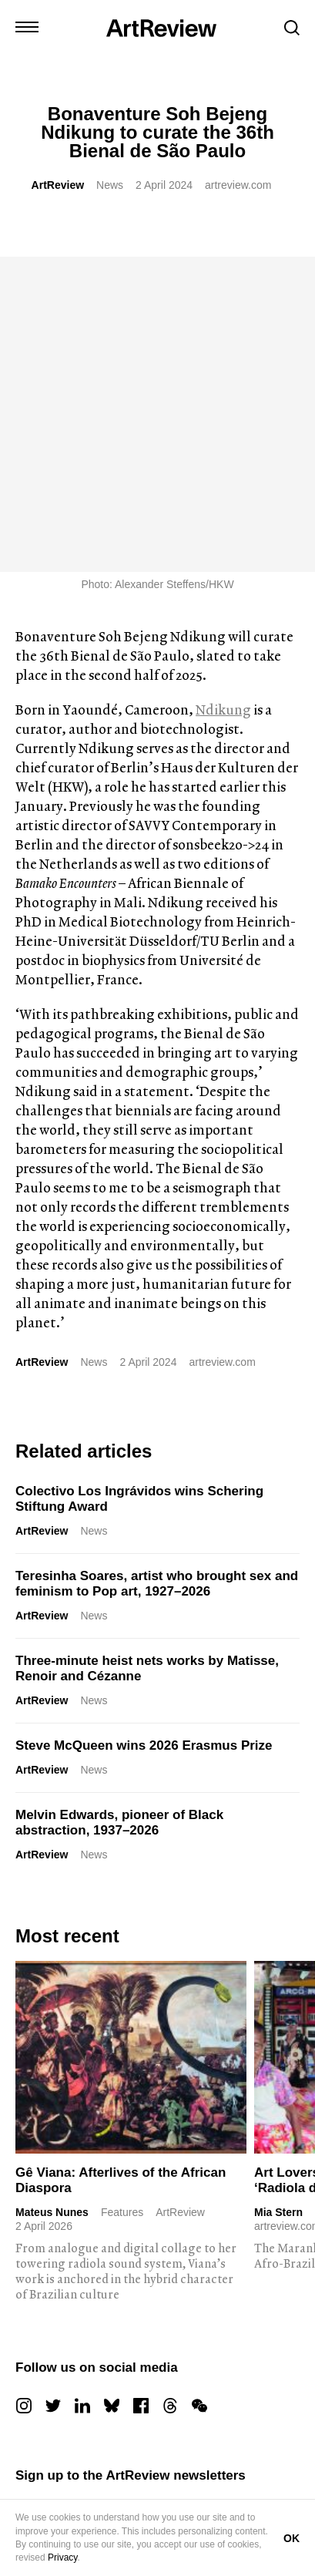 The image size is (315, 2576). I want to click on [linkedin], so click(82, 2090).